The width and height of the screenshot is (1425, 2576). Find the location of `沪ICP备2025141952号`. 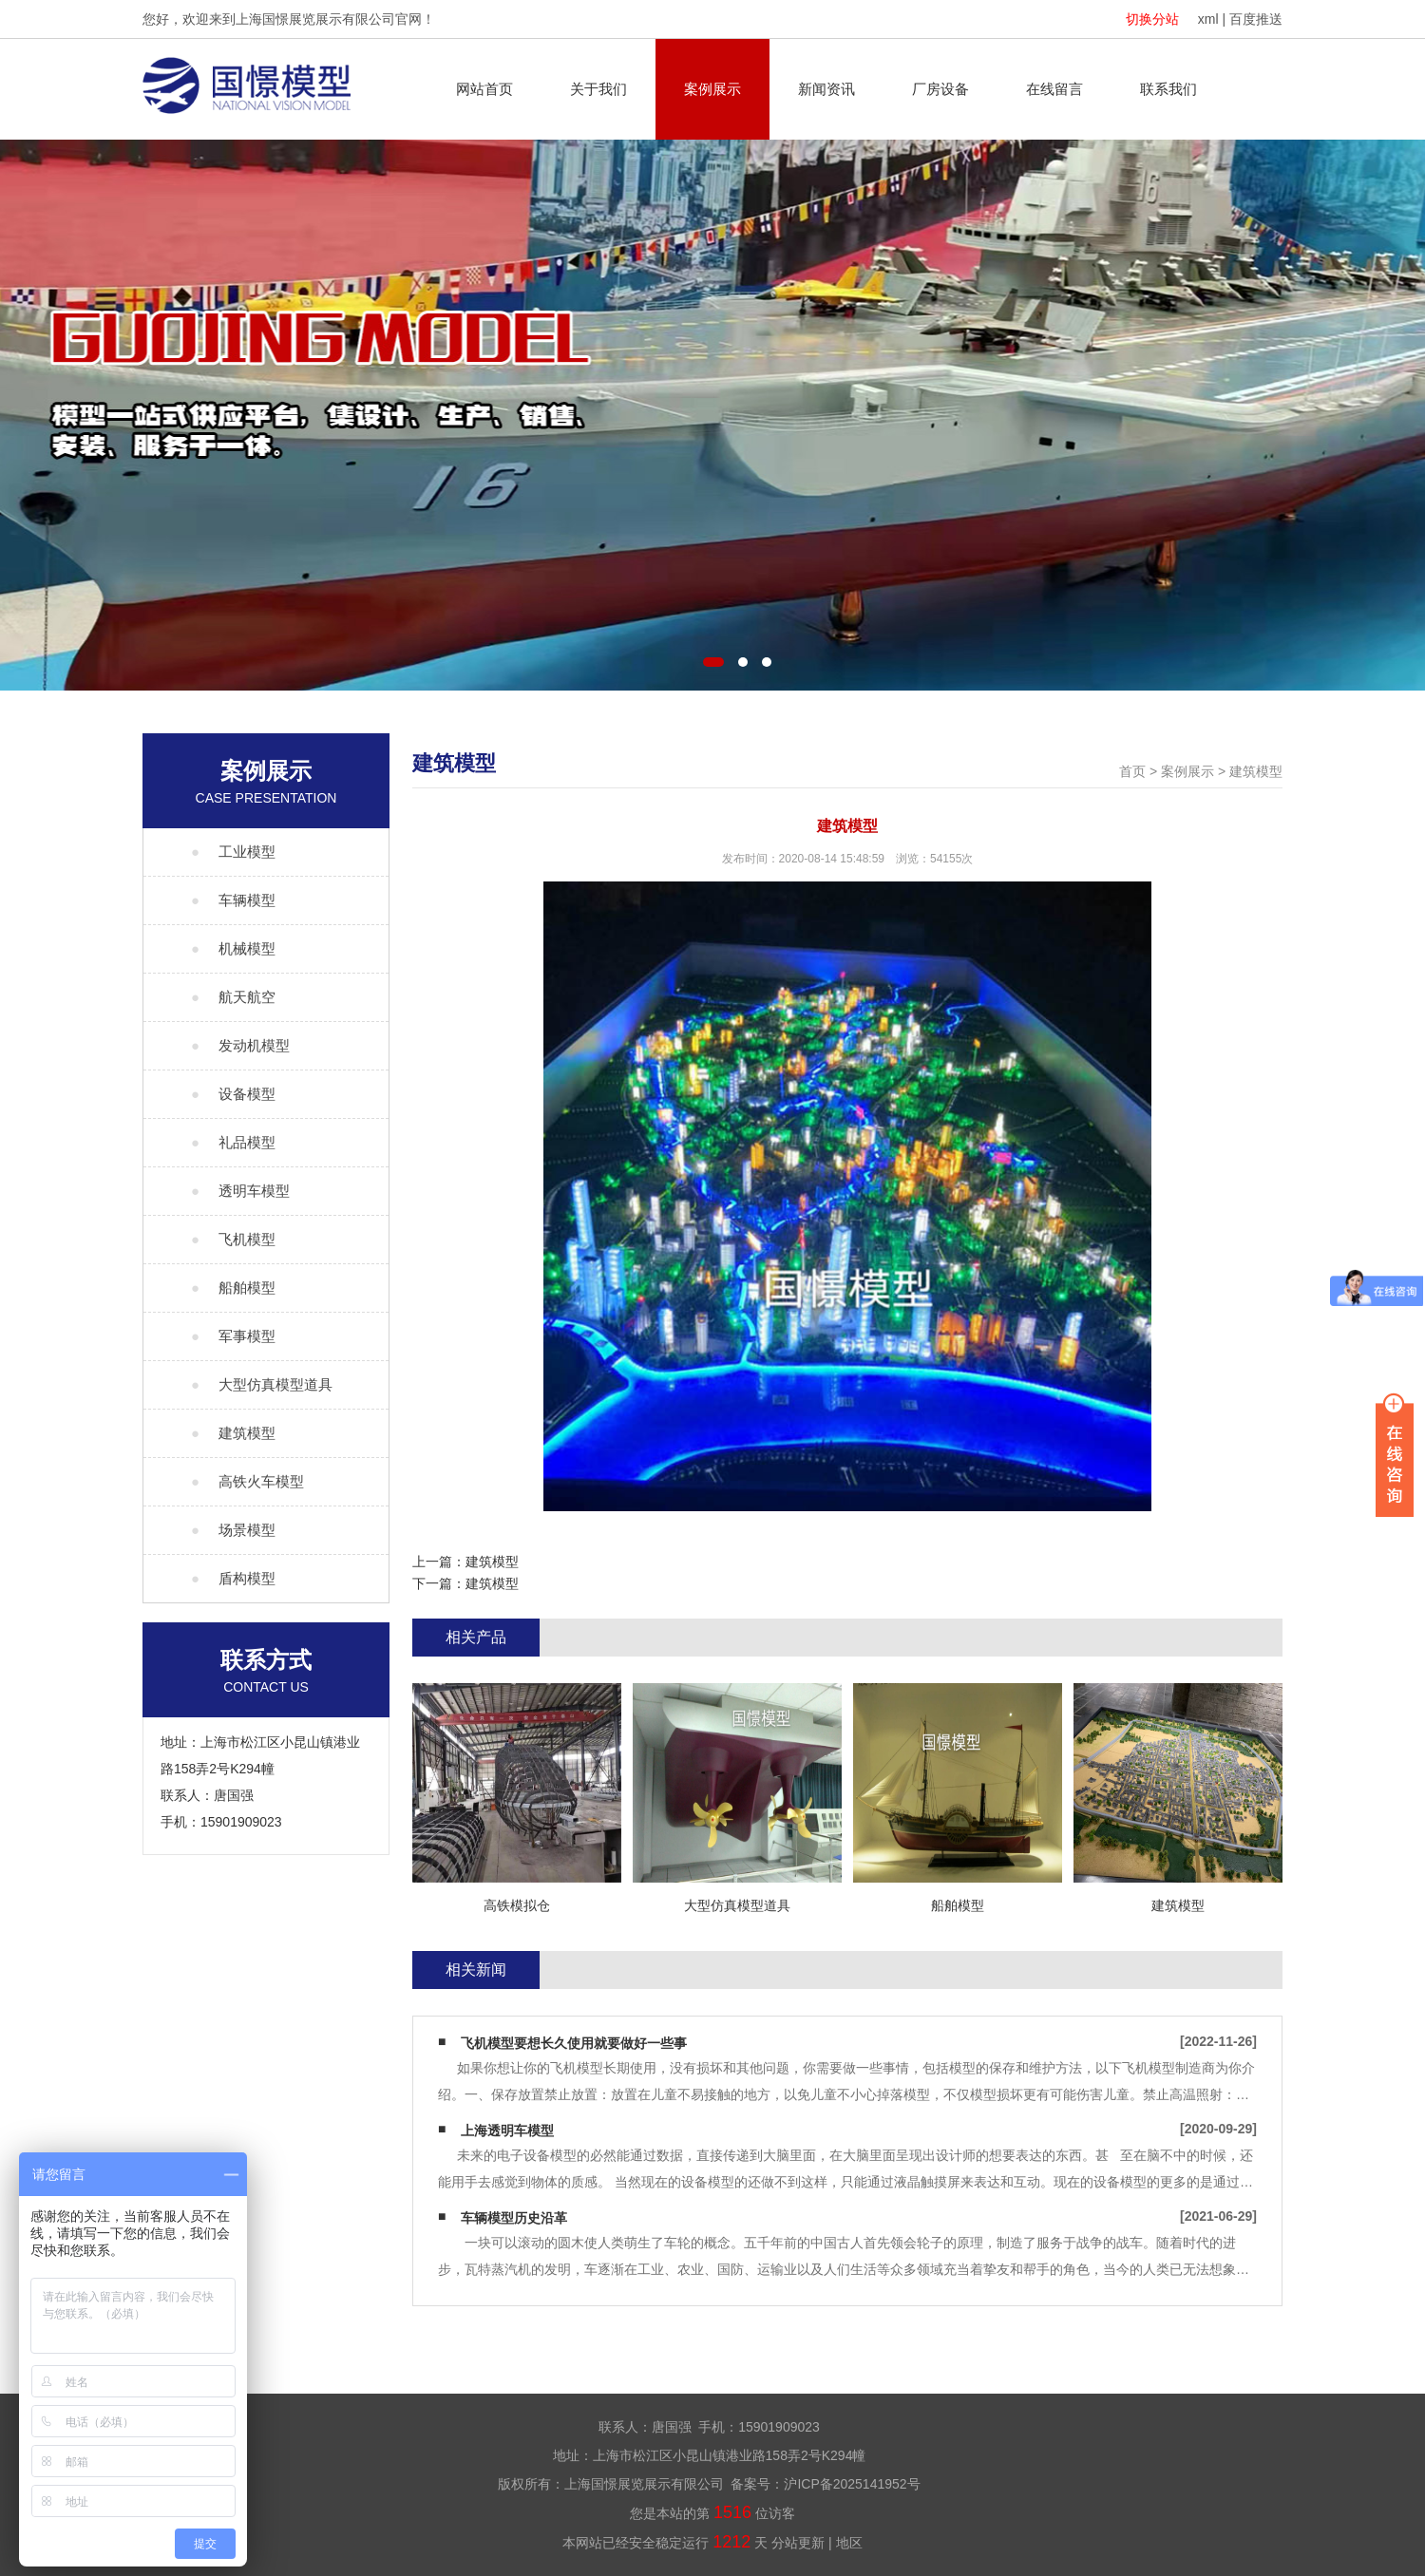

沪ICP备2025141952号 is located at coordinates (852, 2483).